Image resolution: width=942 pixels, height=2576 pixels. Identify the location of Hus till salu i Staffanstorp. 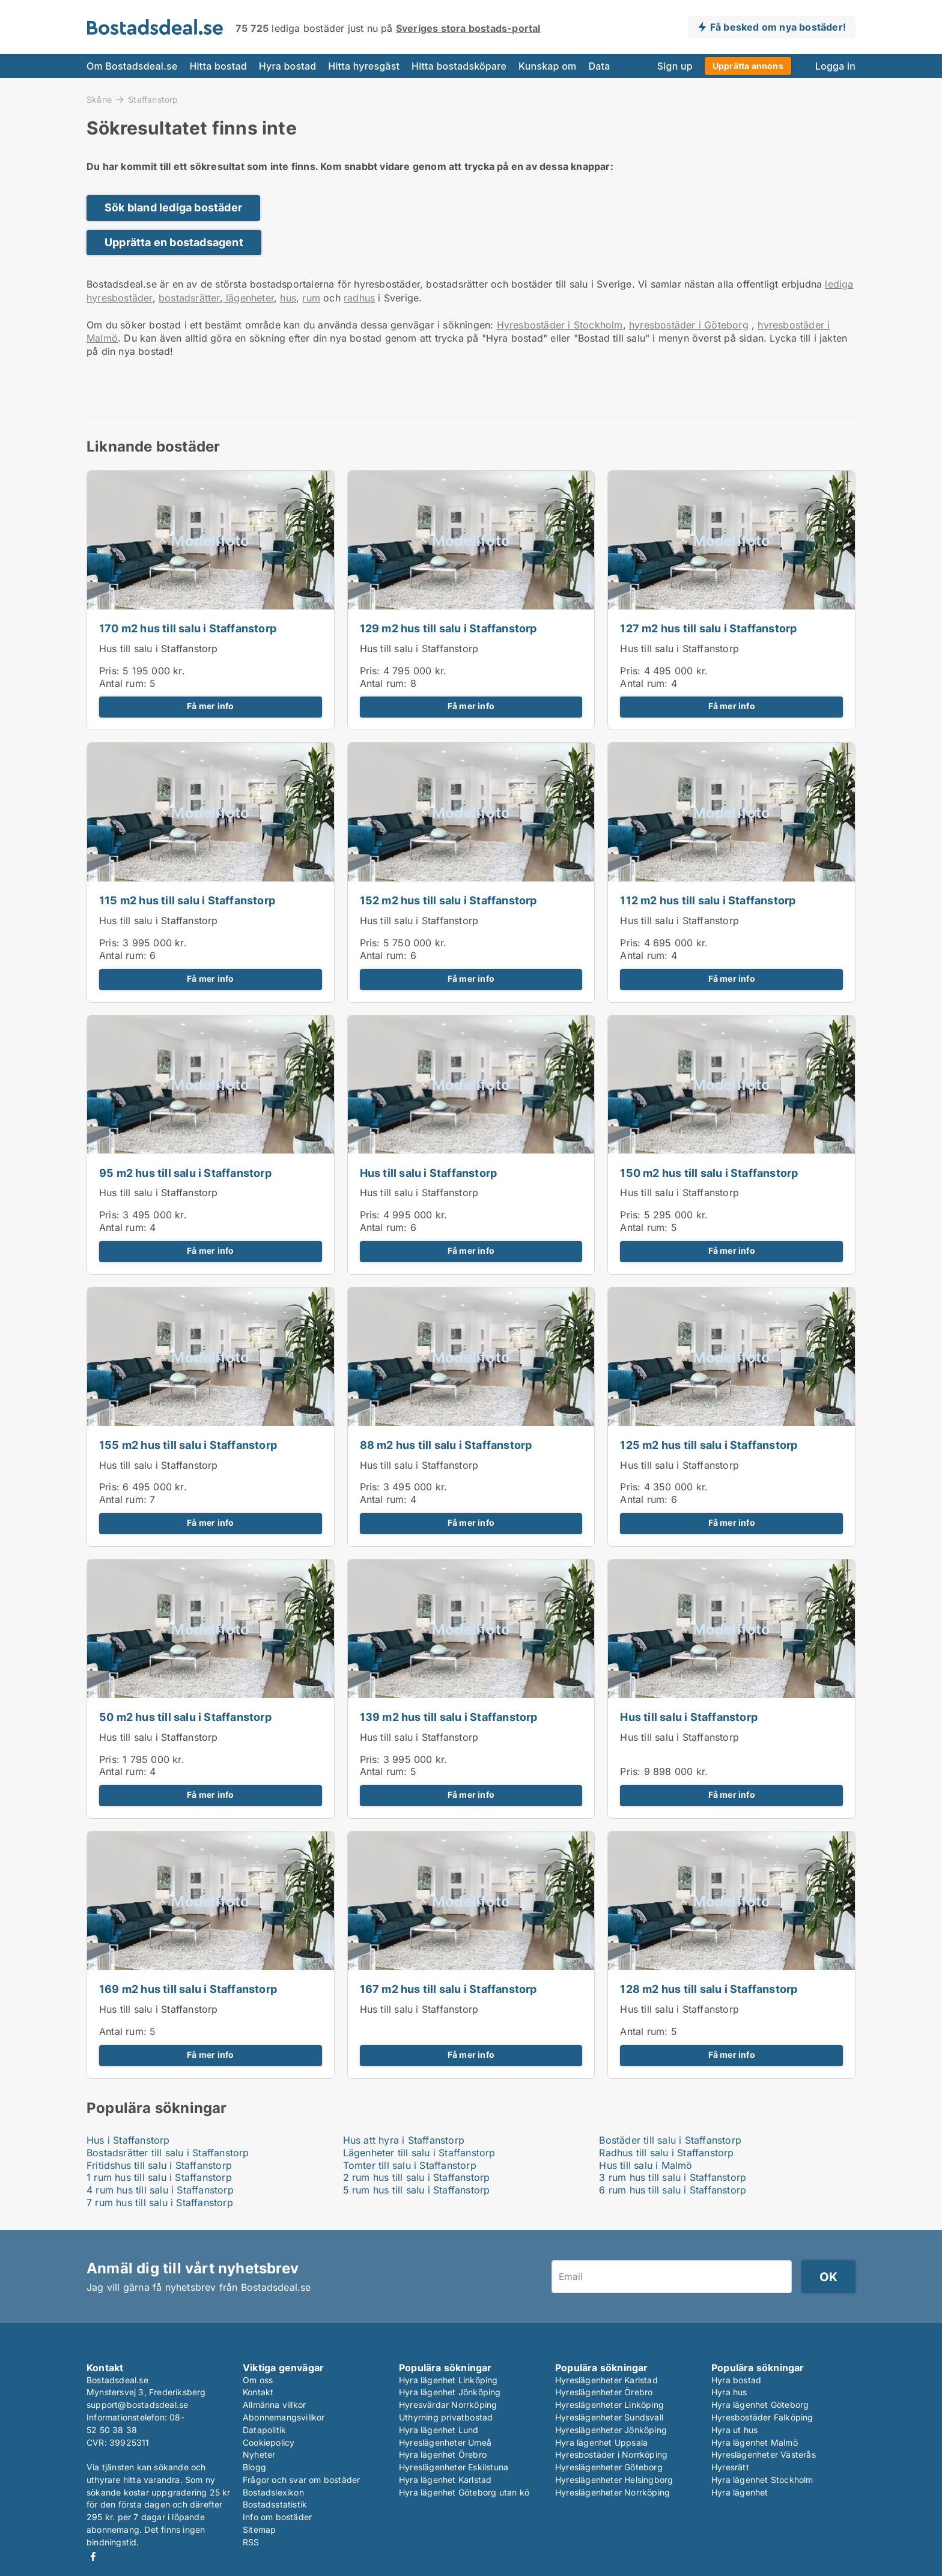
(158, 648).